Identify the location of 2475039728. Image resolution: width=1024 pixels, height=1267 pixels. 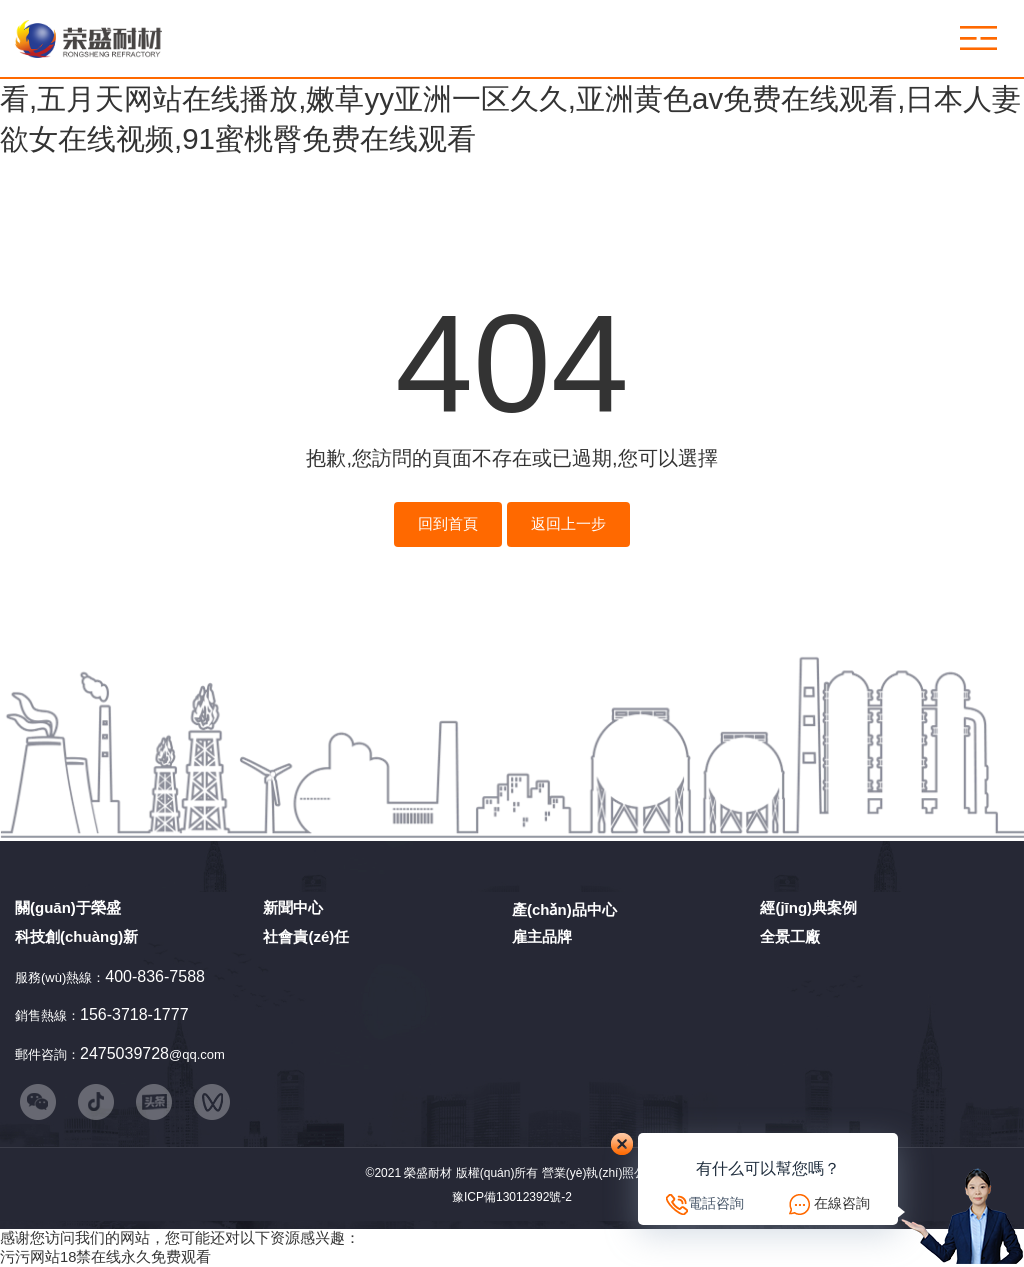
(124, 1053).